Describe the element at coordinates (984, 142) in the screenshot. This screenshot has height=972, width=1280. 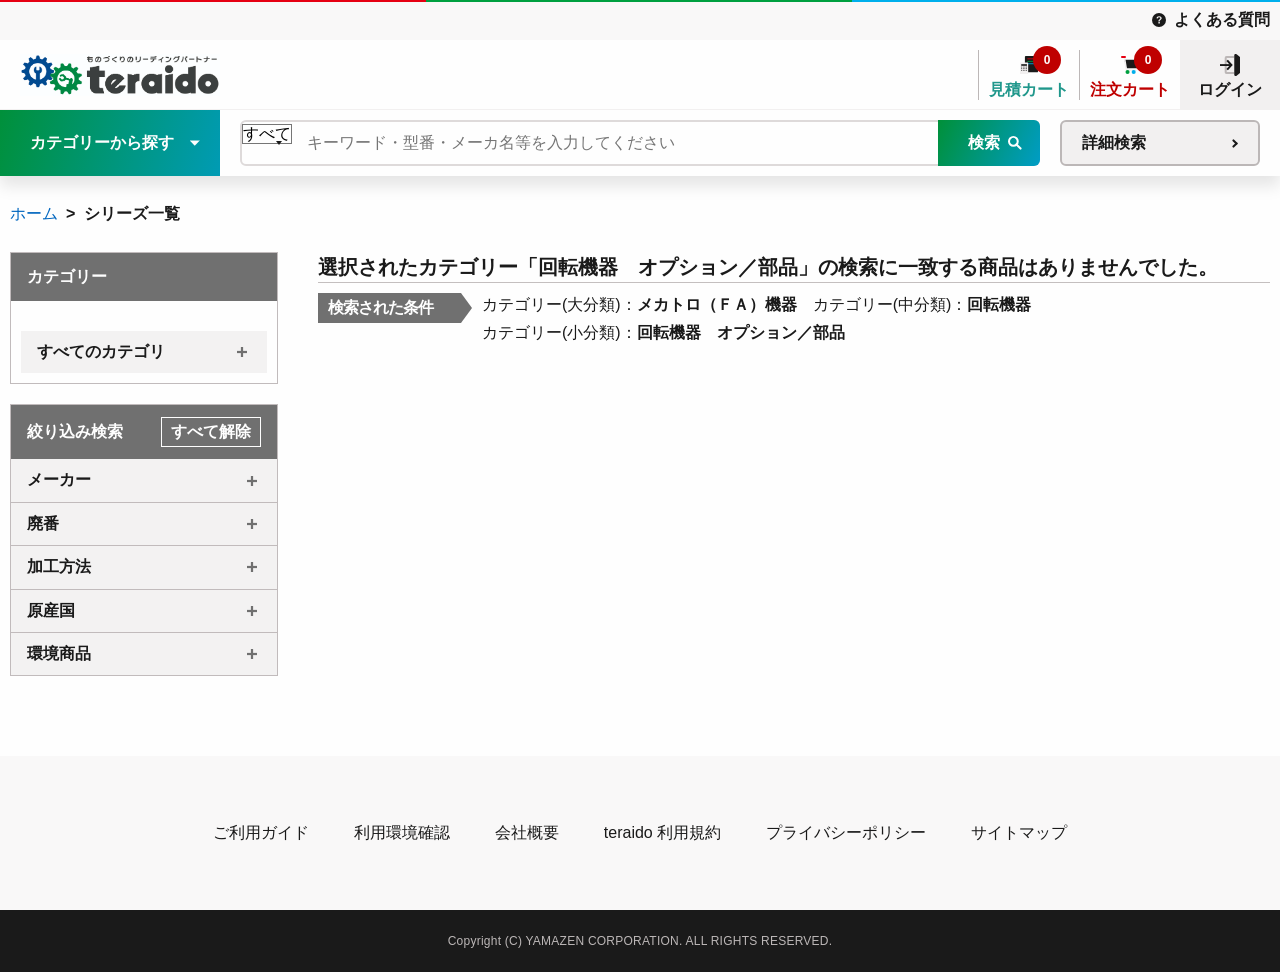
I see `検索` at that location.